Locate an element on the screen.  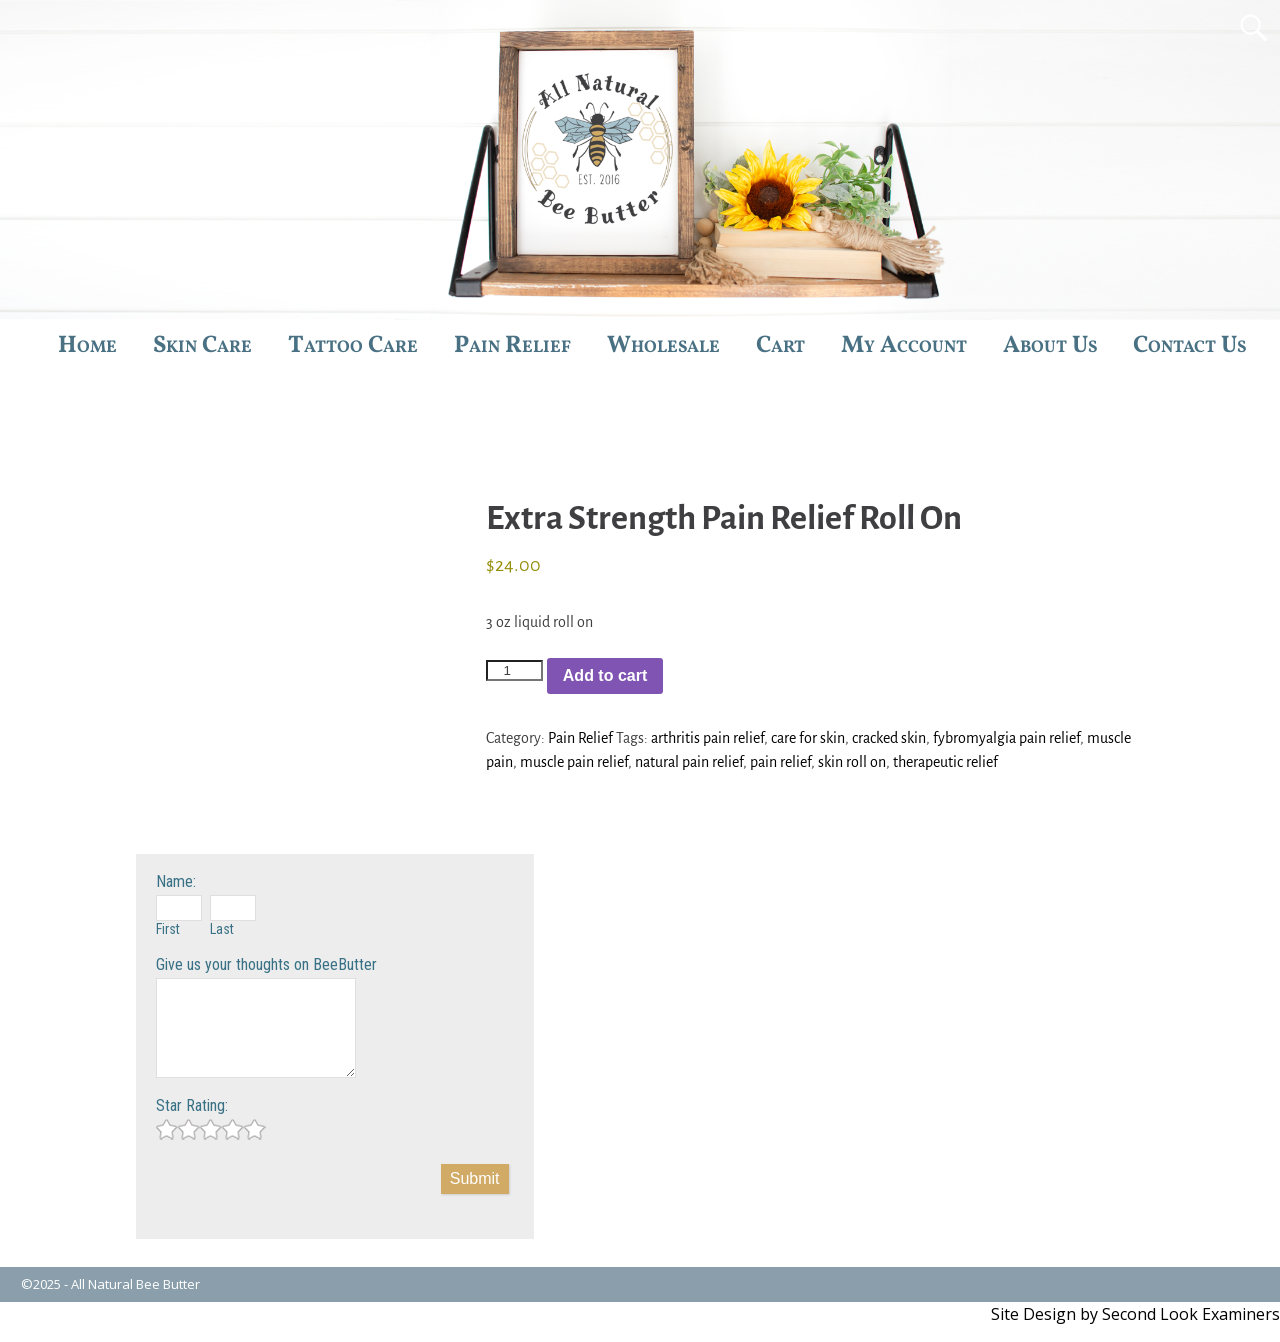
Contact Us is located at coordinates (1189, 346).